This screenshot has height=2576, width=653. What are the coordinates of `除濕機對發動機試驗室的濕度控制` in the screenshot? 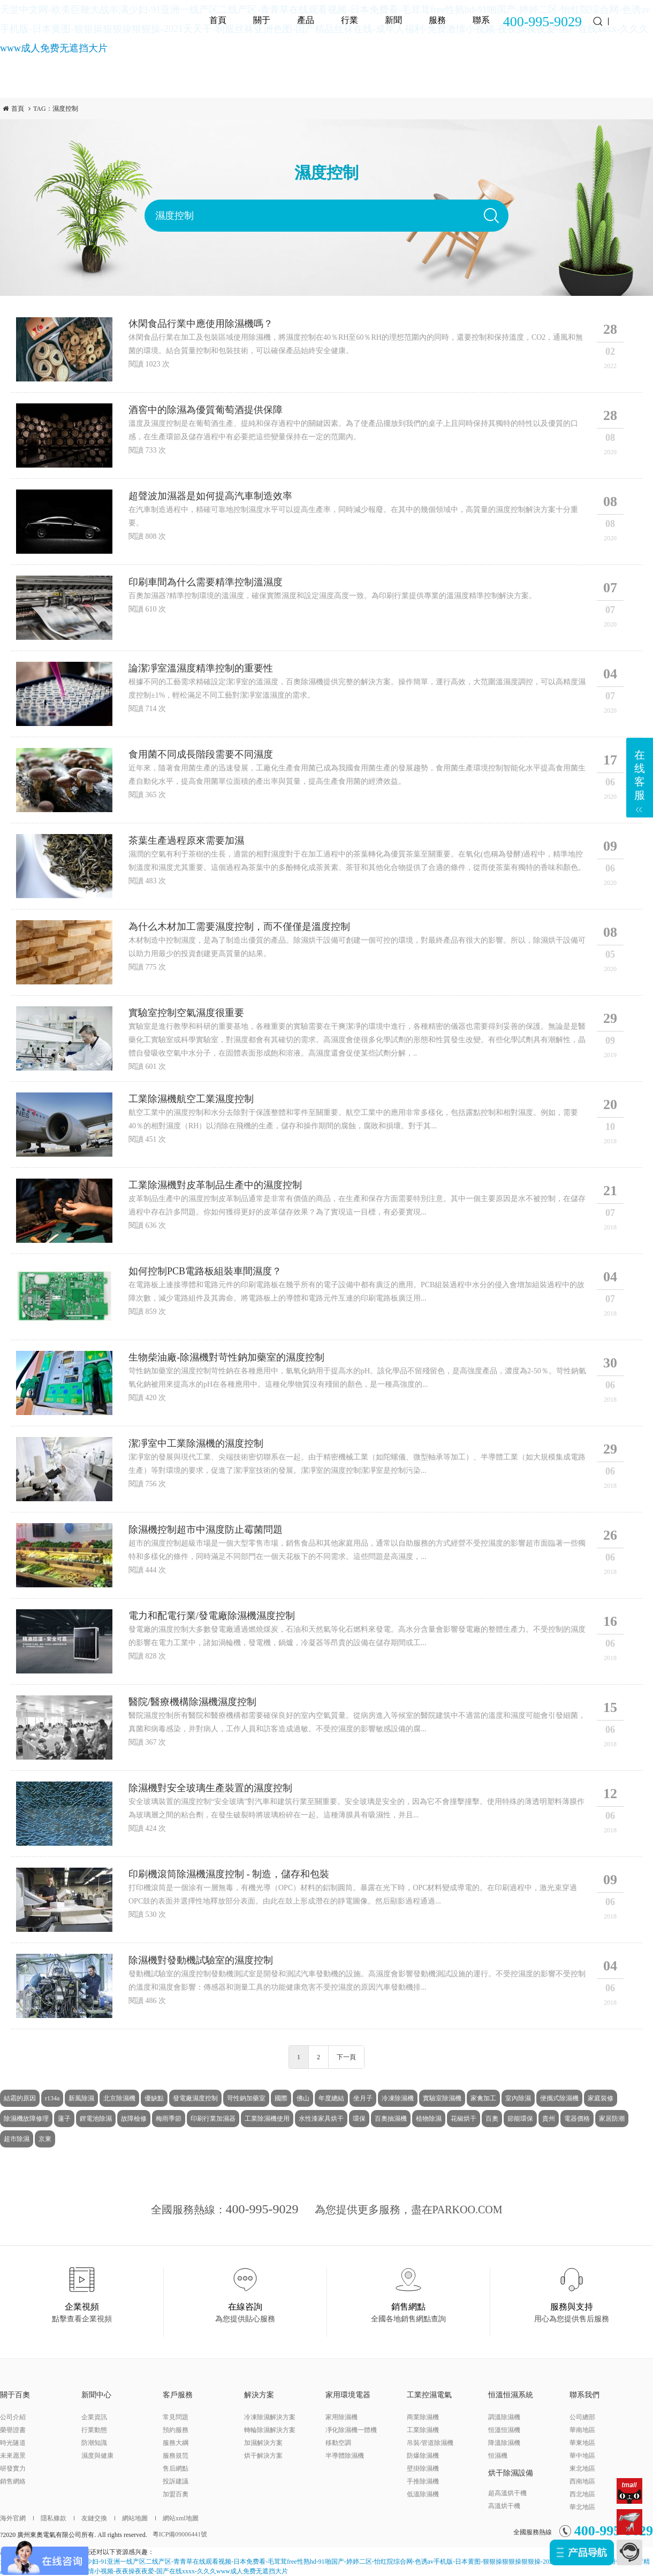 It's located at (200, 1960).